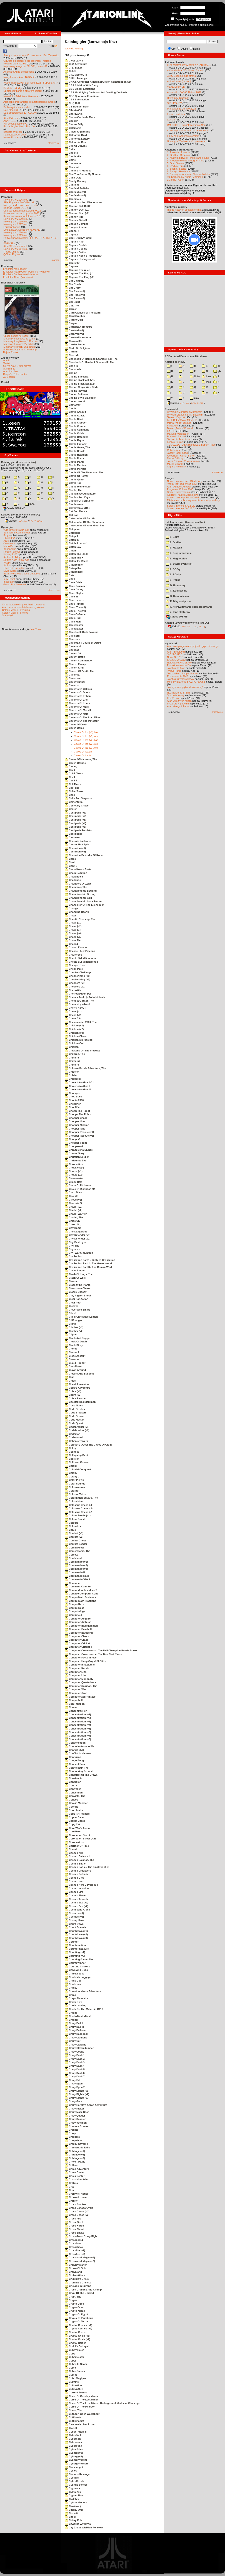  Describe the element at coordinates (76, 1902) in the screenshot. I see `Cosmic Zap (v1)` at that location.